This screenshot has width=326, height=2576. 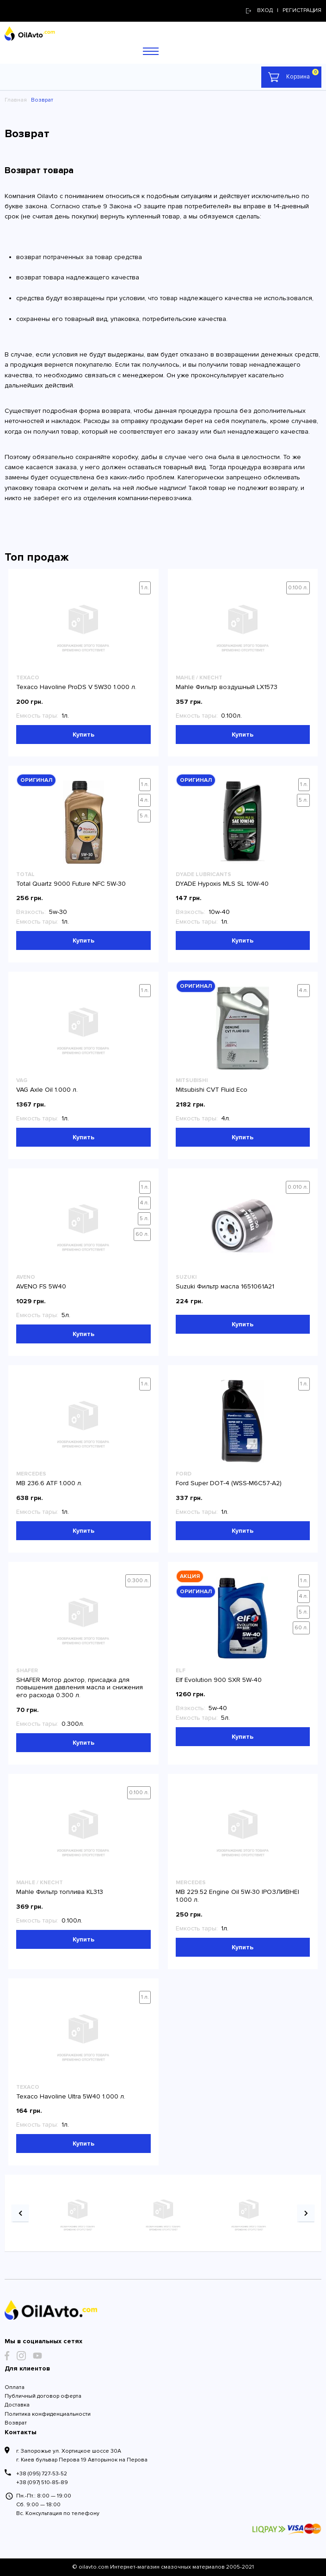 I want to click on Возврат, so click(x=16, y=2422).